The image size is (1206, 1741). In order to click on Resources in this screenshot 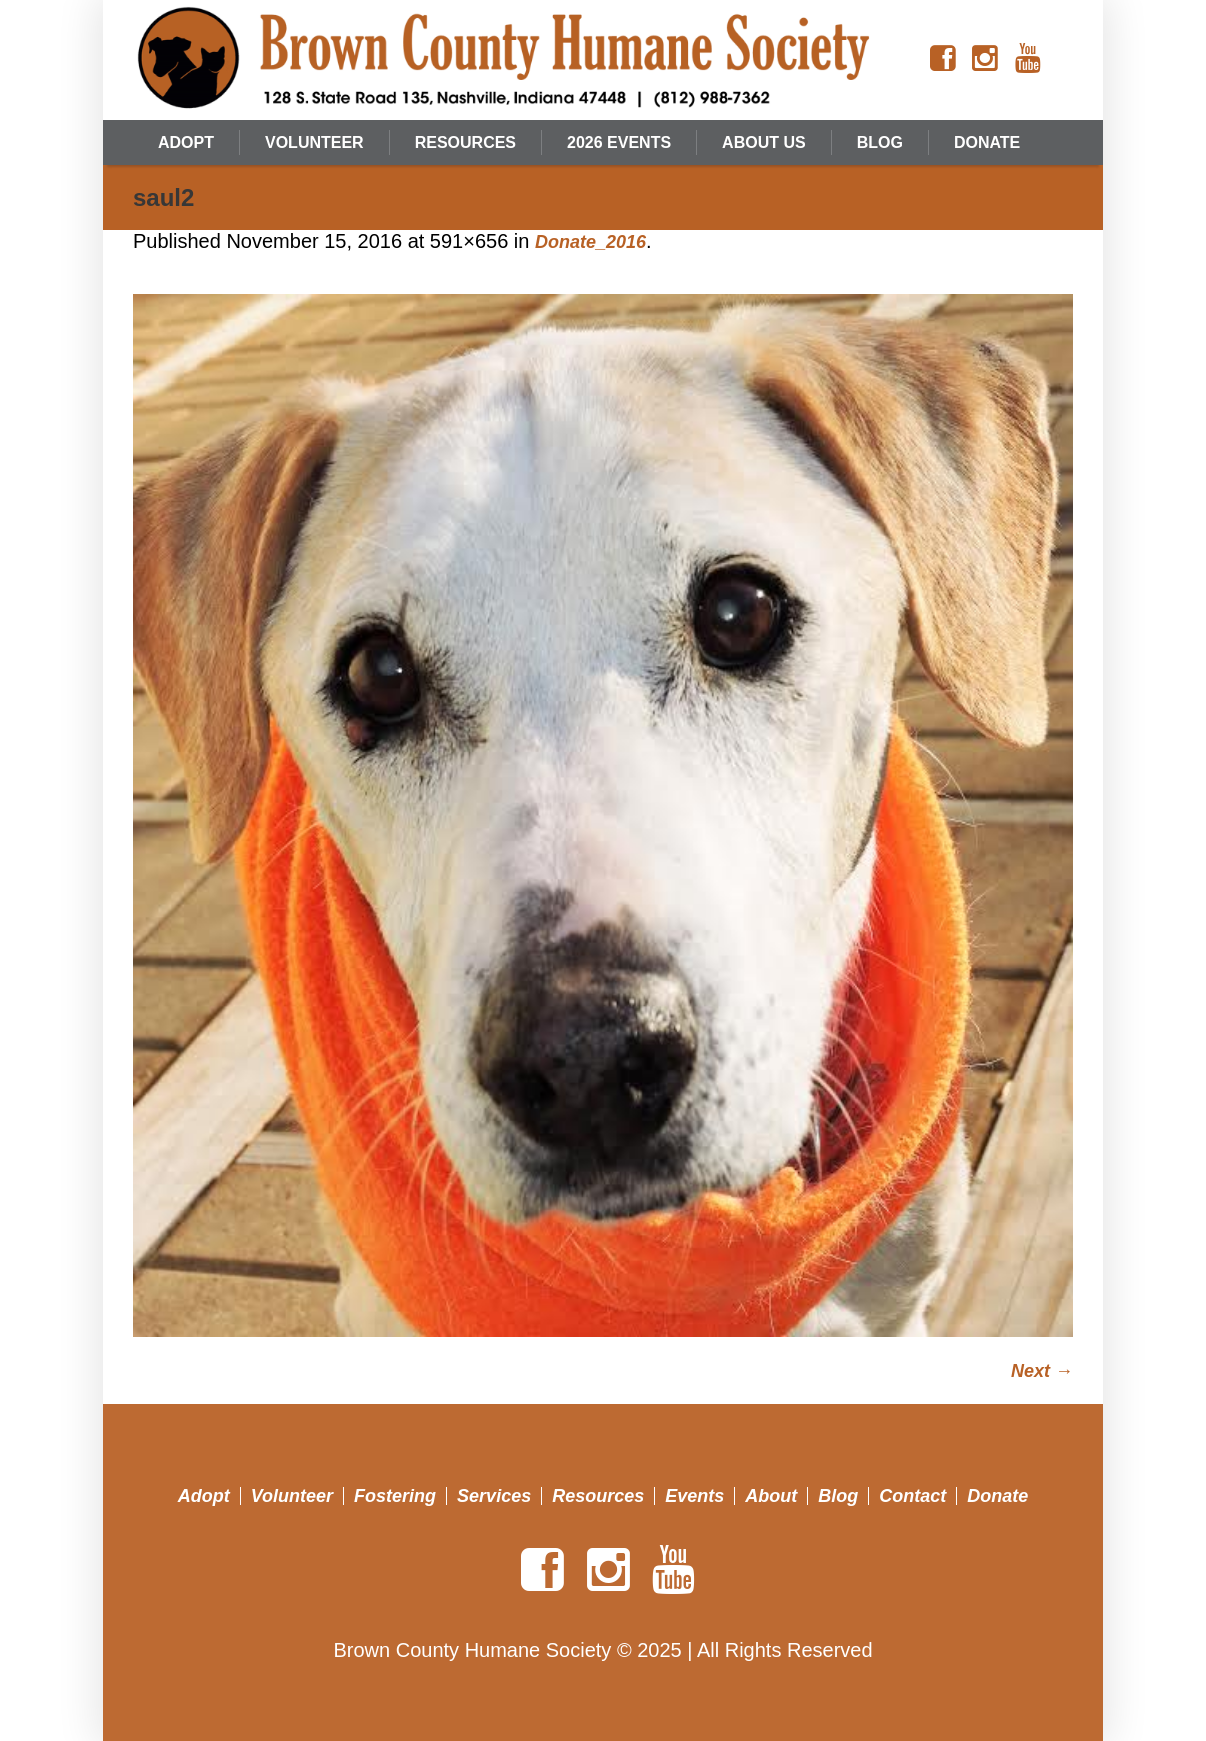, I will do `click(598, 1496)`.